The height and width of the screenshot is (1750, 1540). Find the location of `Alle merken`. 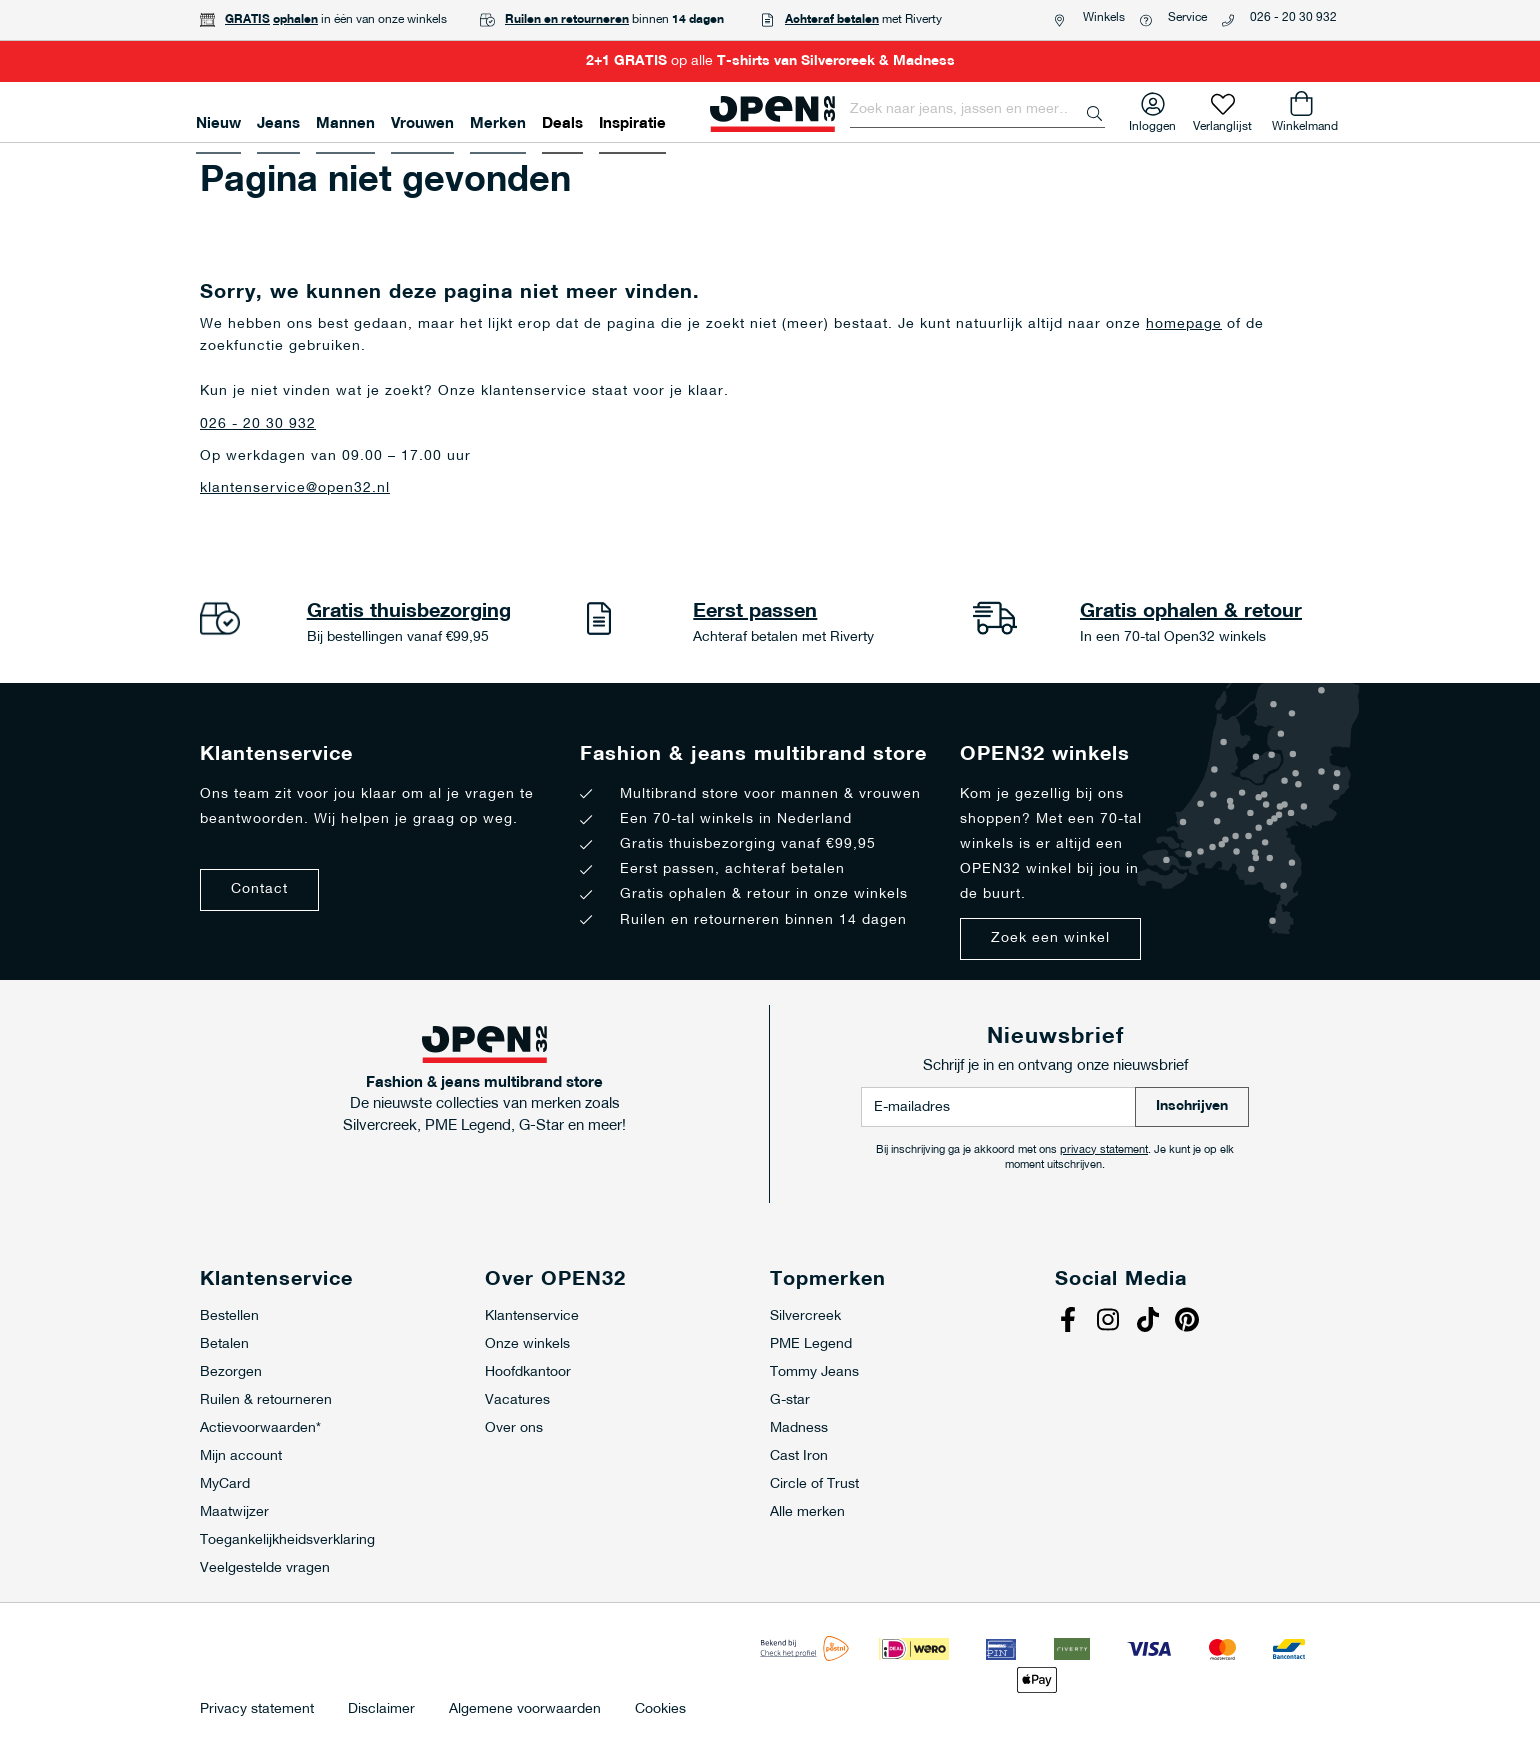

Alle merken is located at coordinates (807, 1512).